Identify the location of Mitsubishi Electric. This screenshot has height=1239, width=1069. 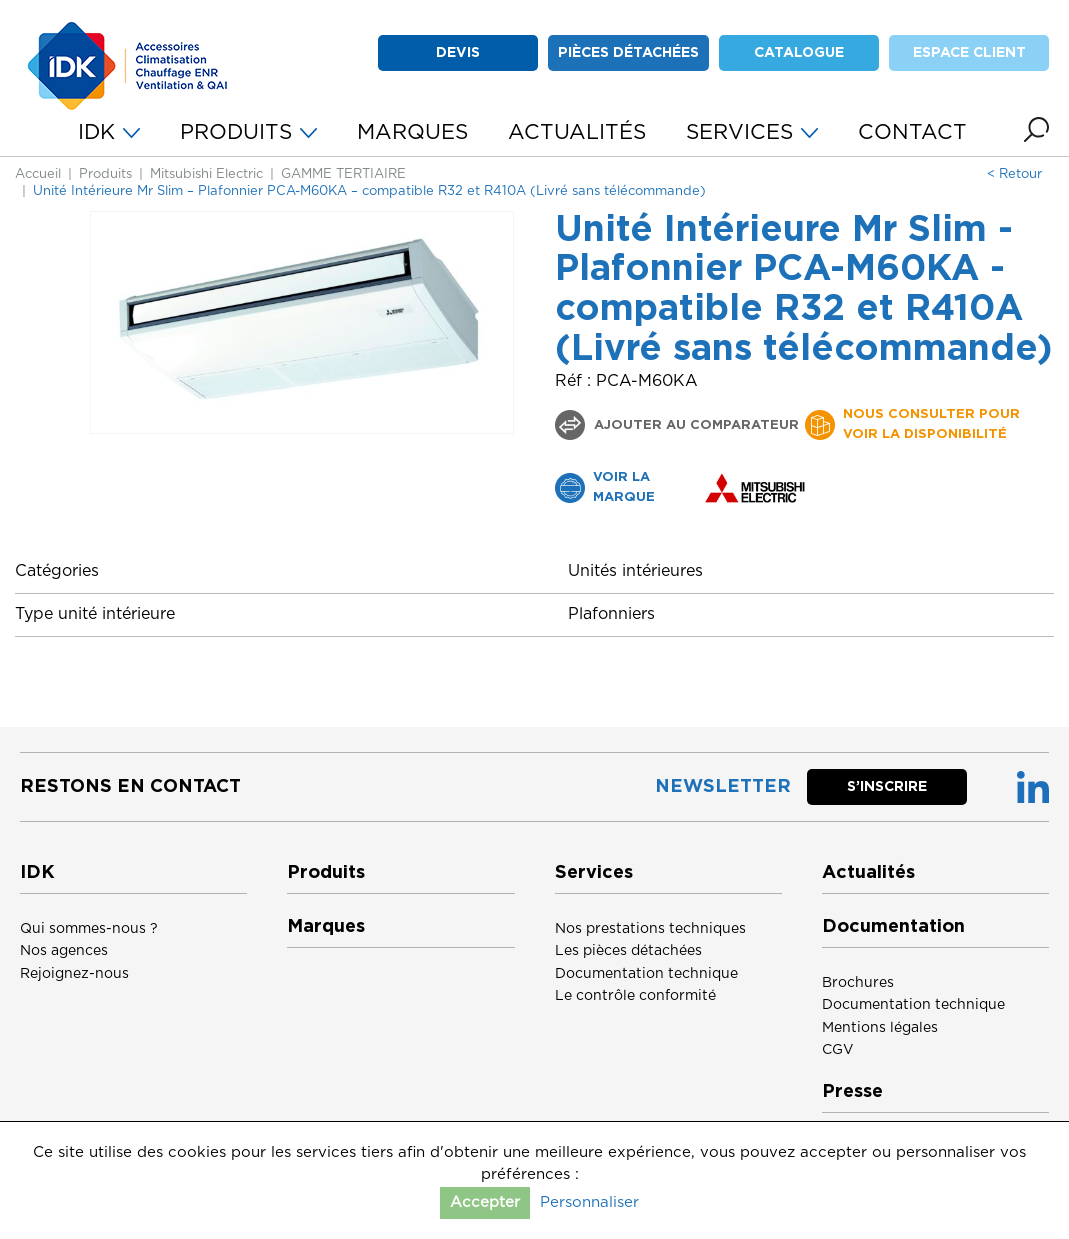
(206, 174).